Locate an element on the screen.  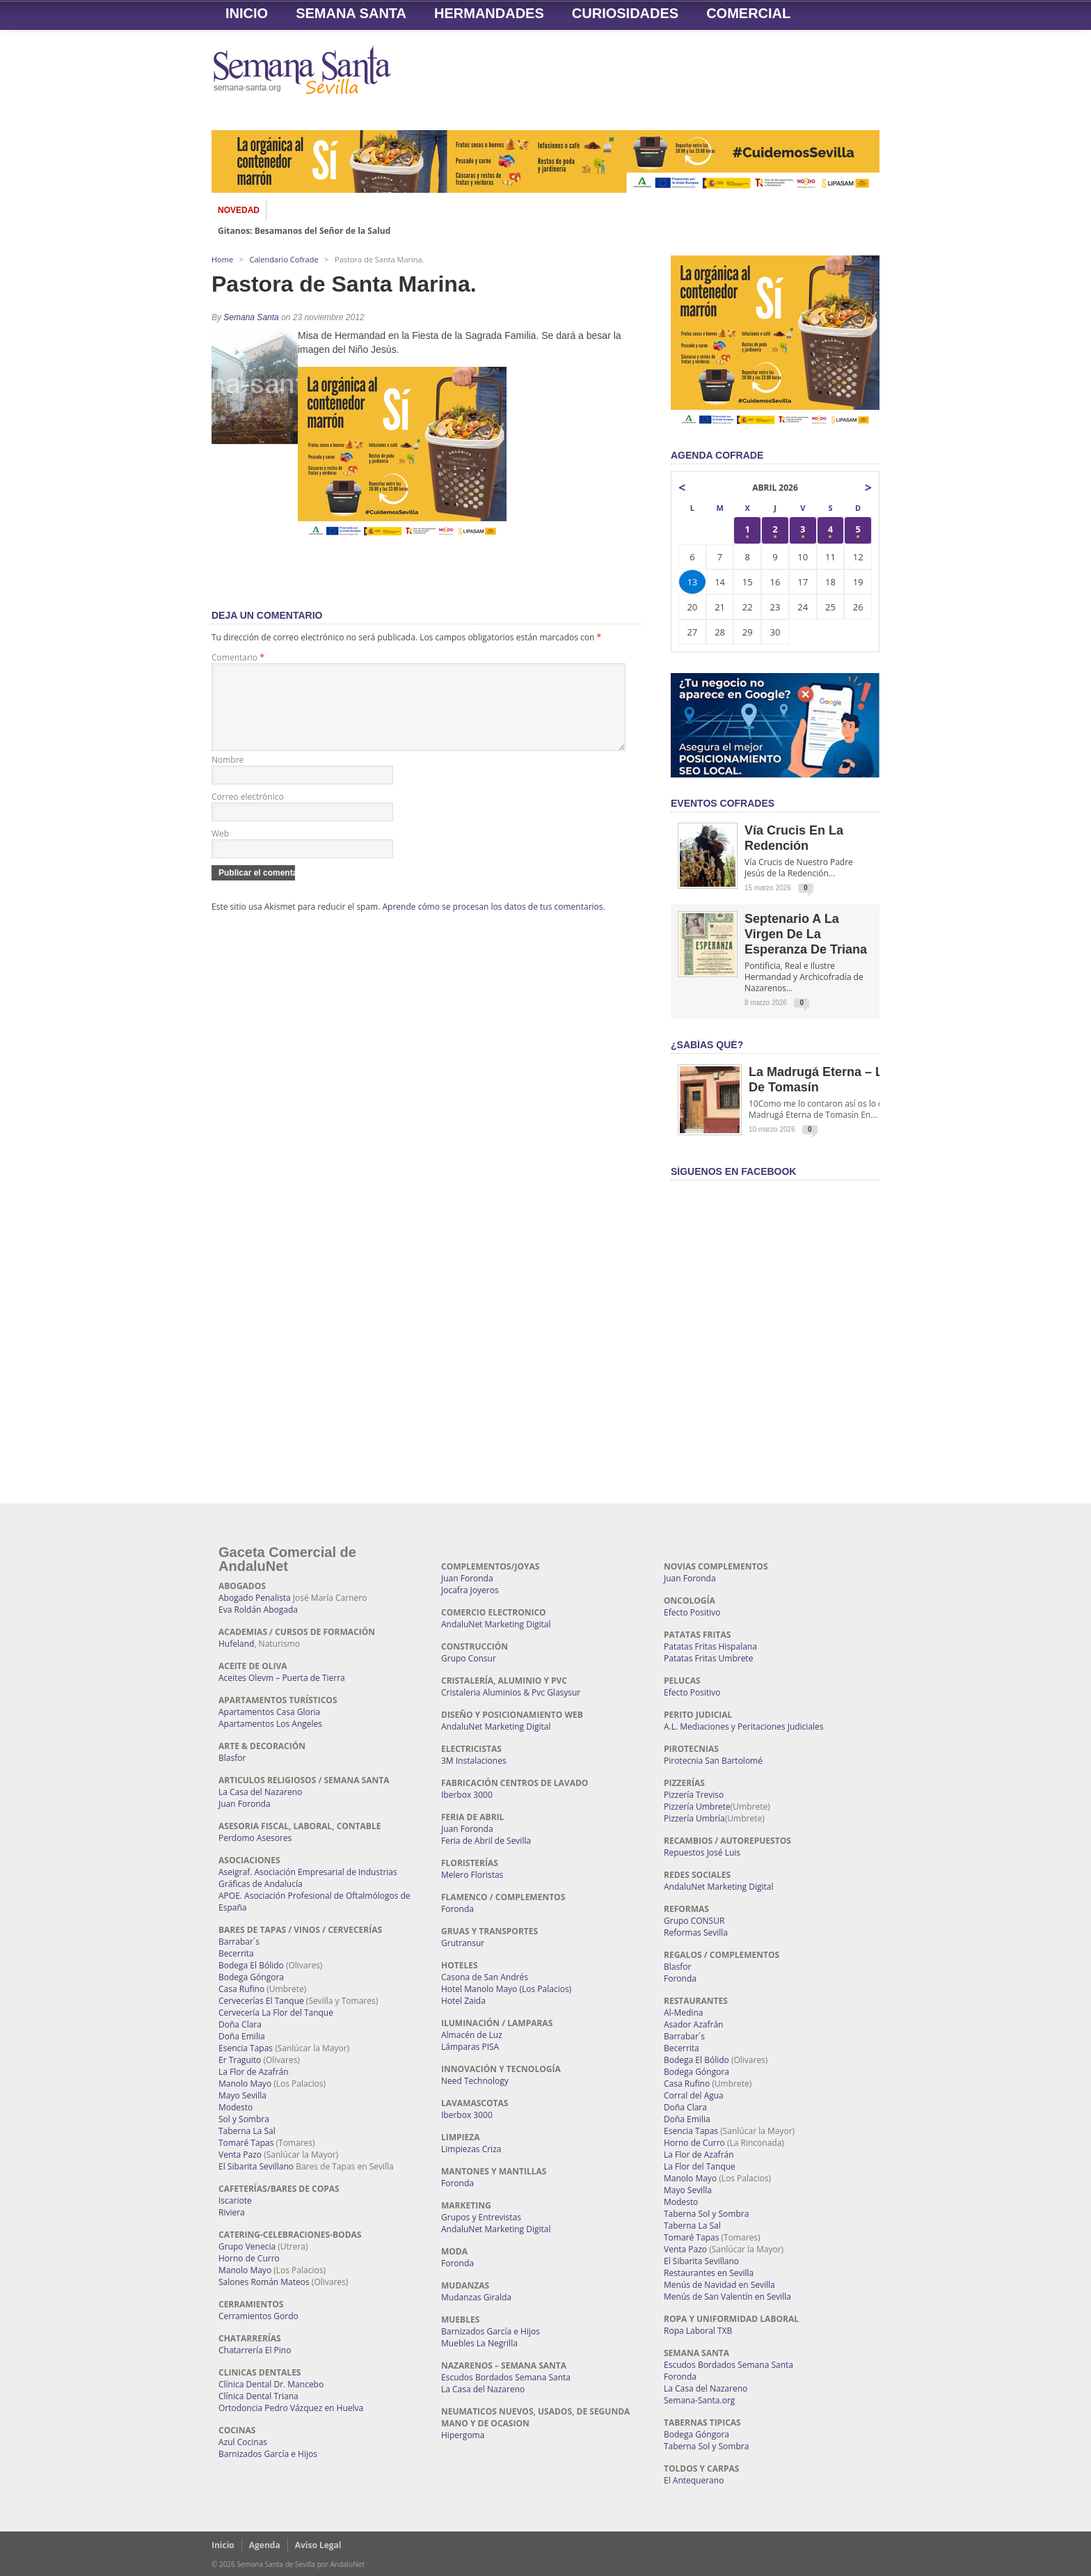
Nombre is located at coordinates (228, 776).